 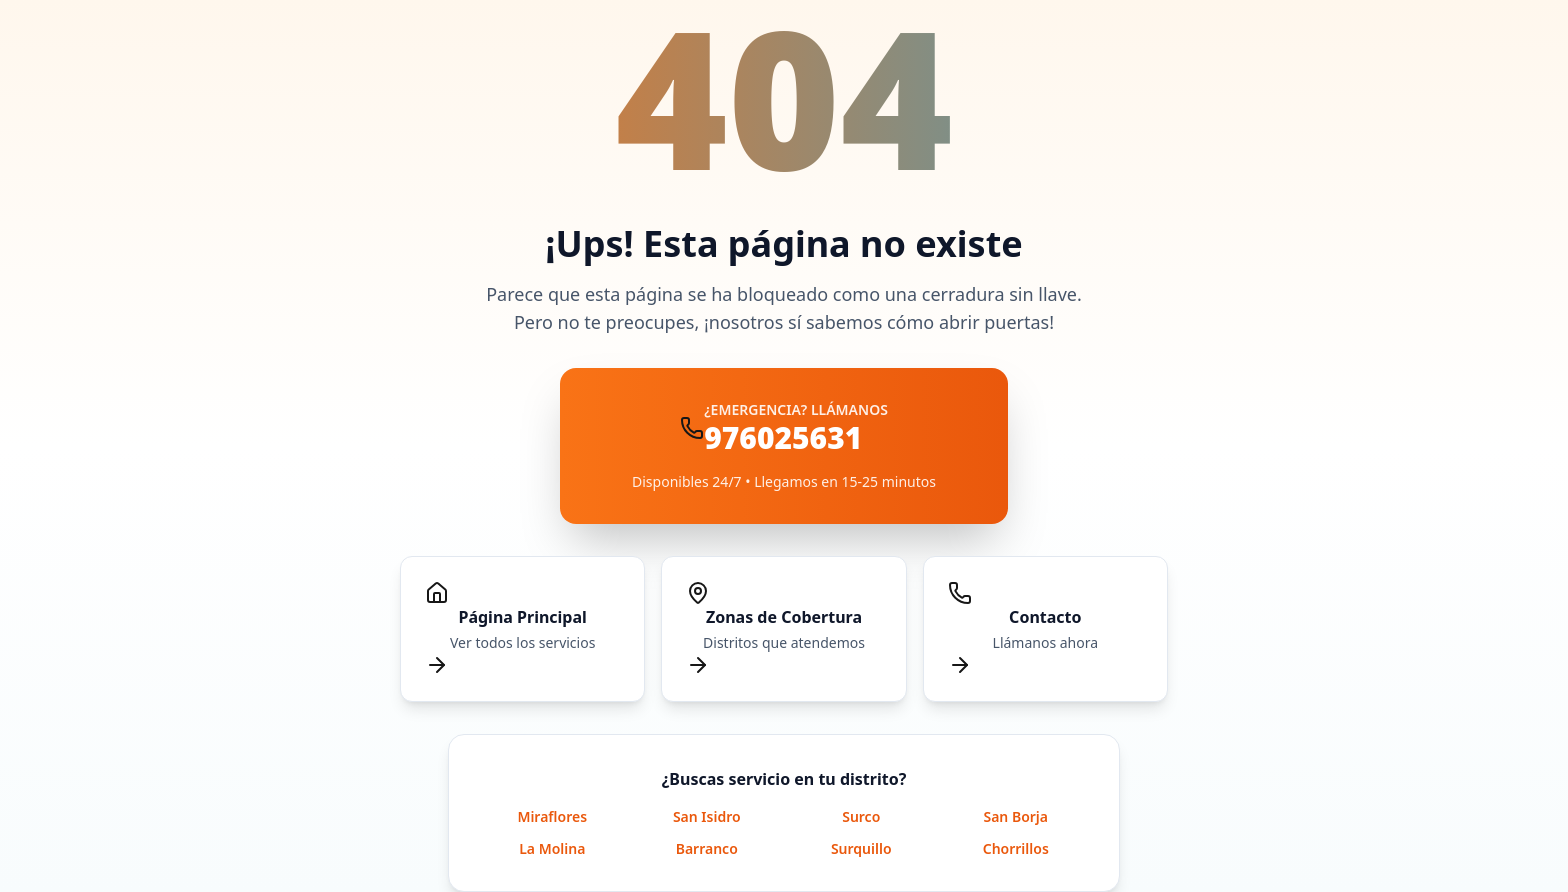 What do you see at coordinates (1016, 848) in the screenshot?
I see `Chorrillos` at bounding box center [1016, 848].